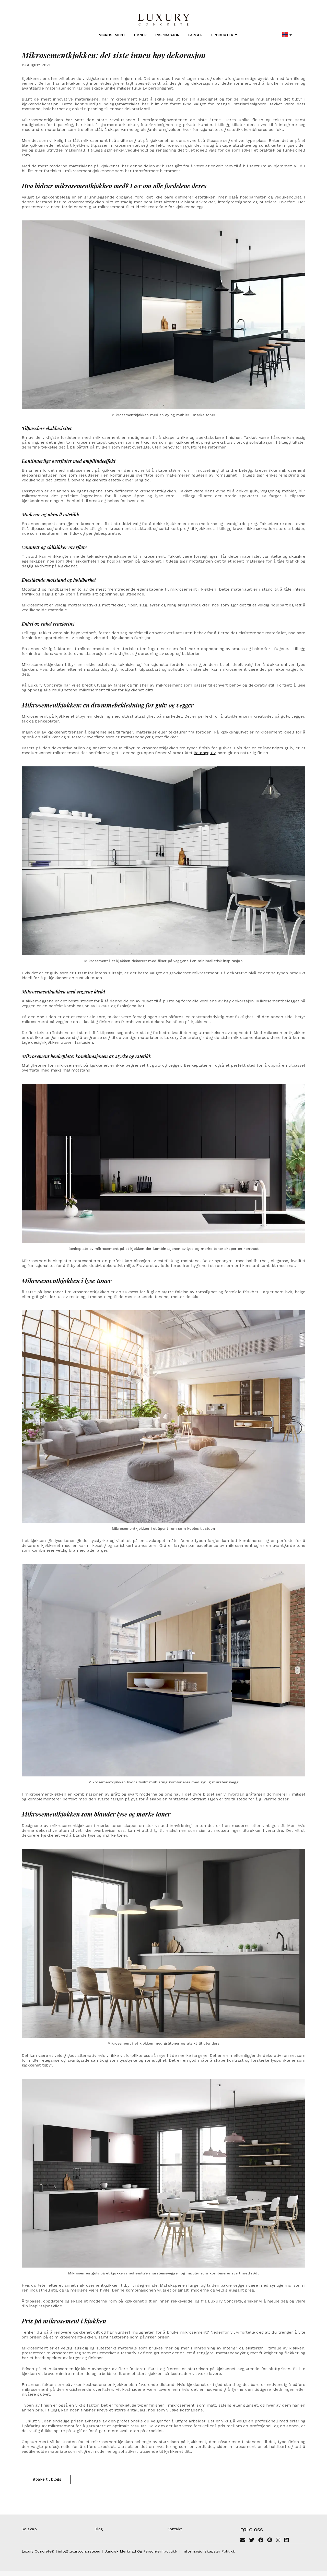  Describe the element at coordinates (242, 2540) in the screenshot. I see `[Email]` at that location.